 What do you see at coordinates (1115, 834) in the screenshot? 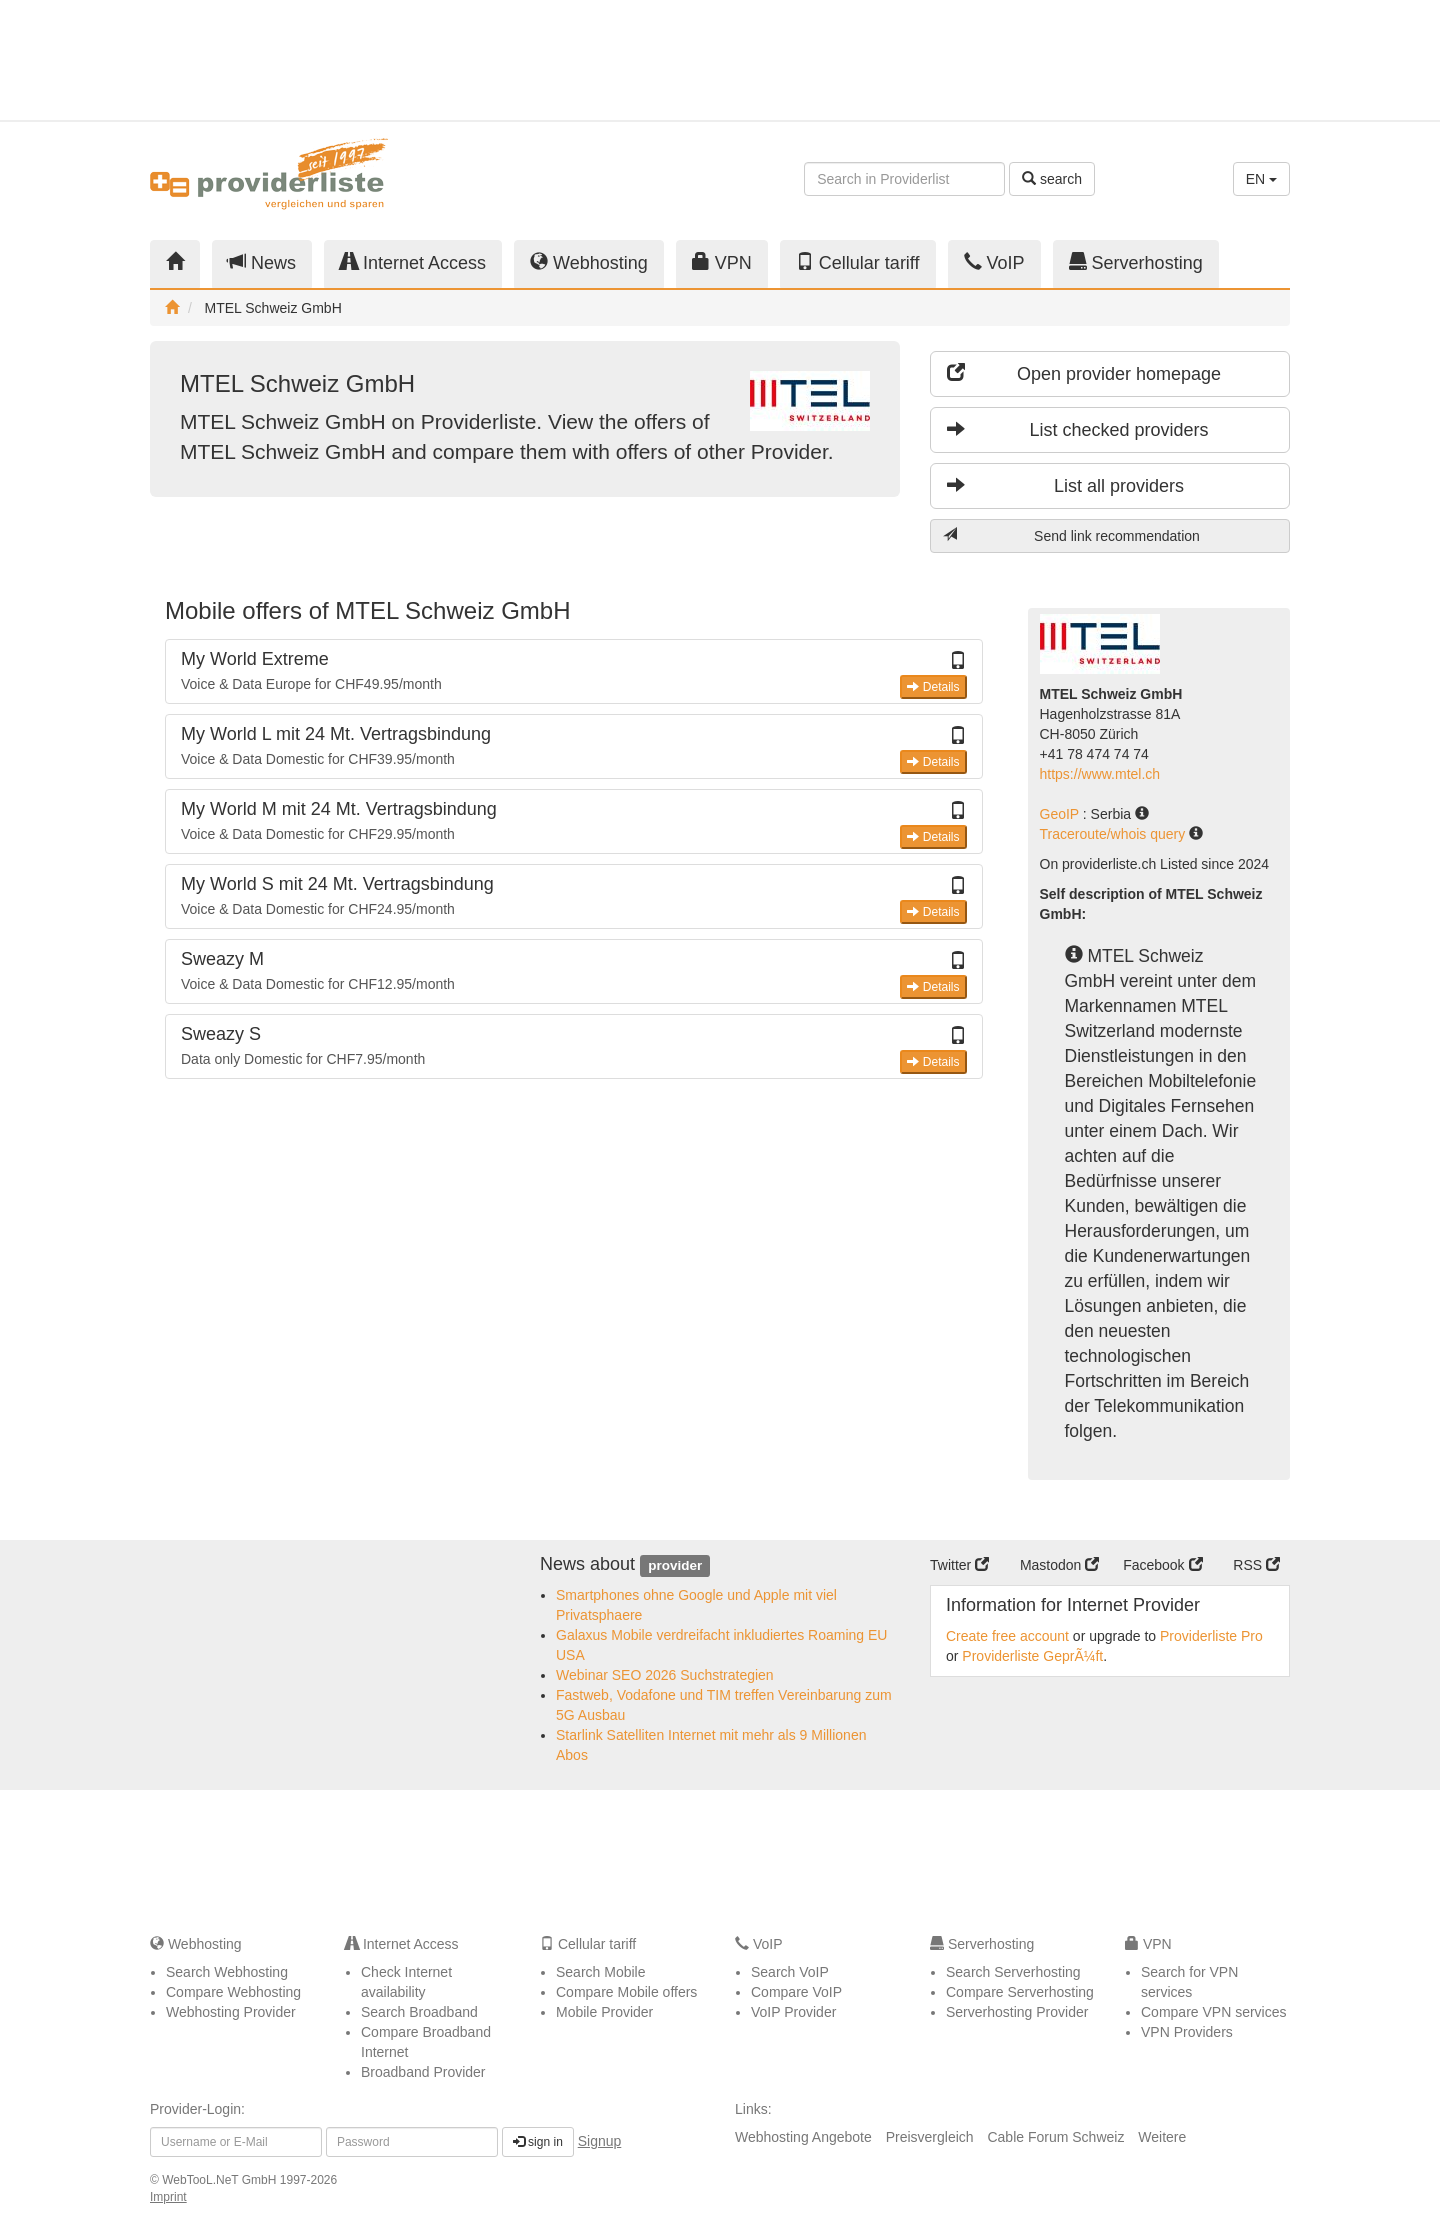
I see `Traceroute/whois query` at bounding box center [1115, 834].